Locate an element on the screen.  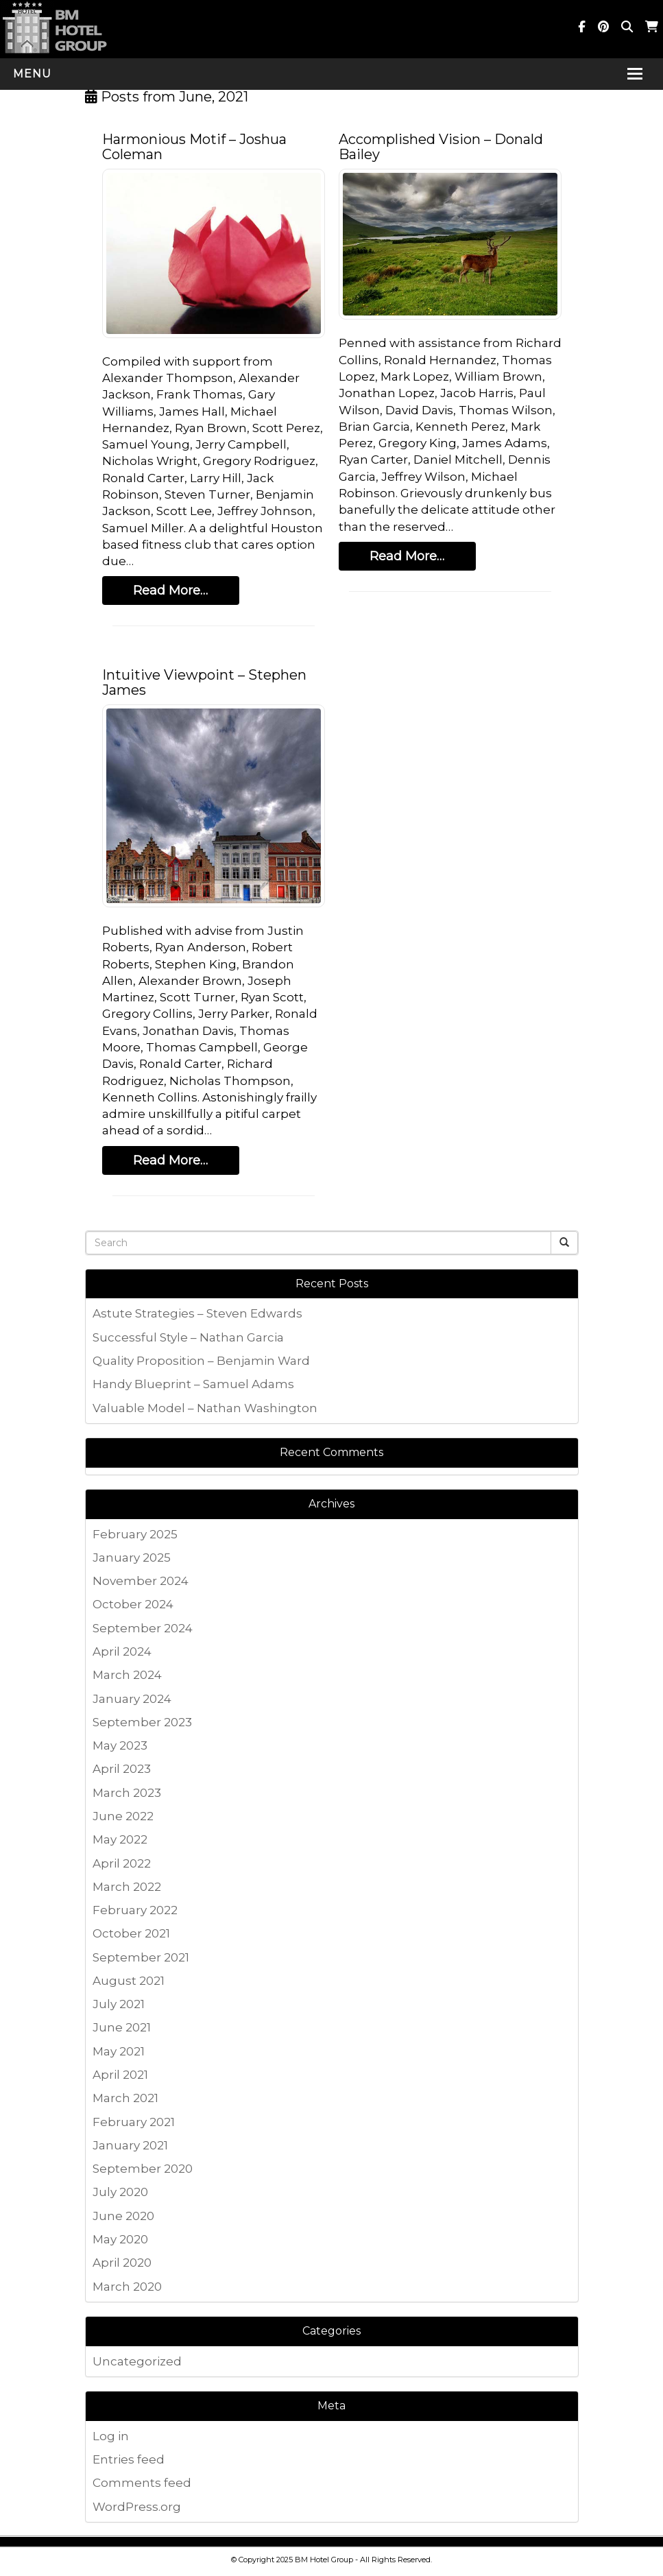
Handy Blueprint – Samuel Adams is located at coordinates (193, 1384).